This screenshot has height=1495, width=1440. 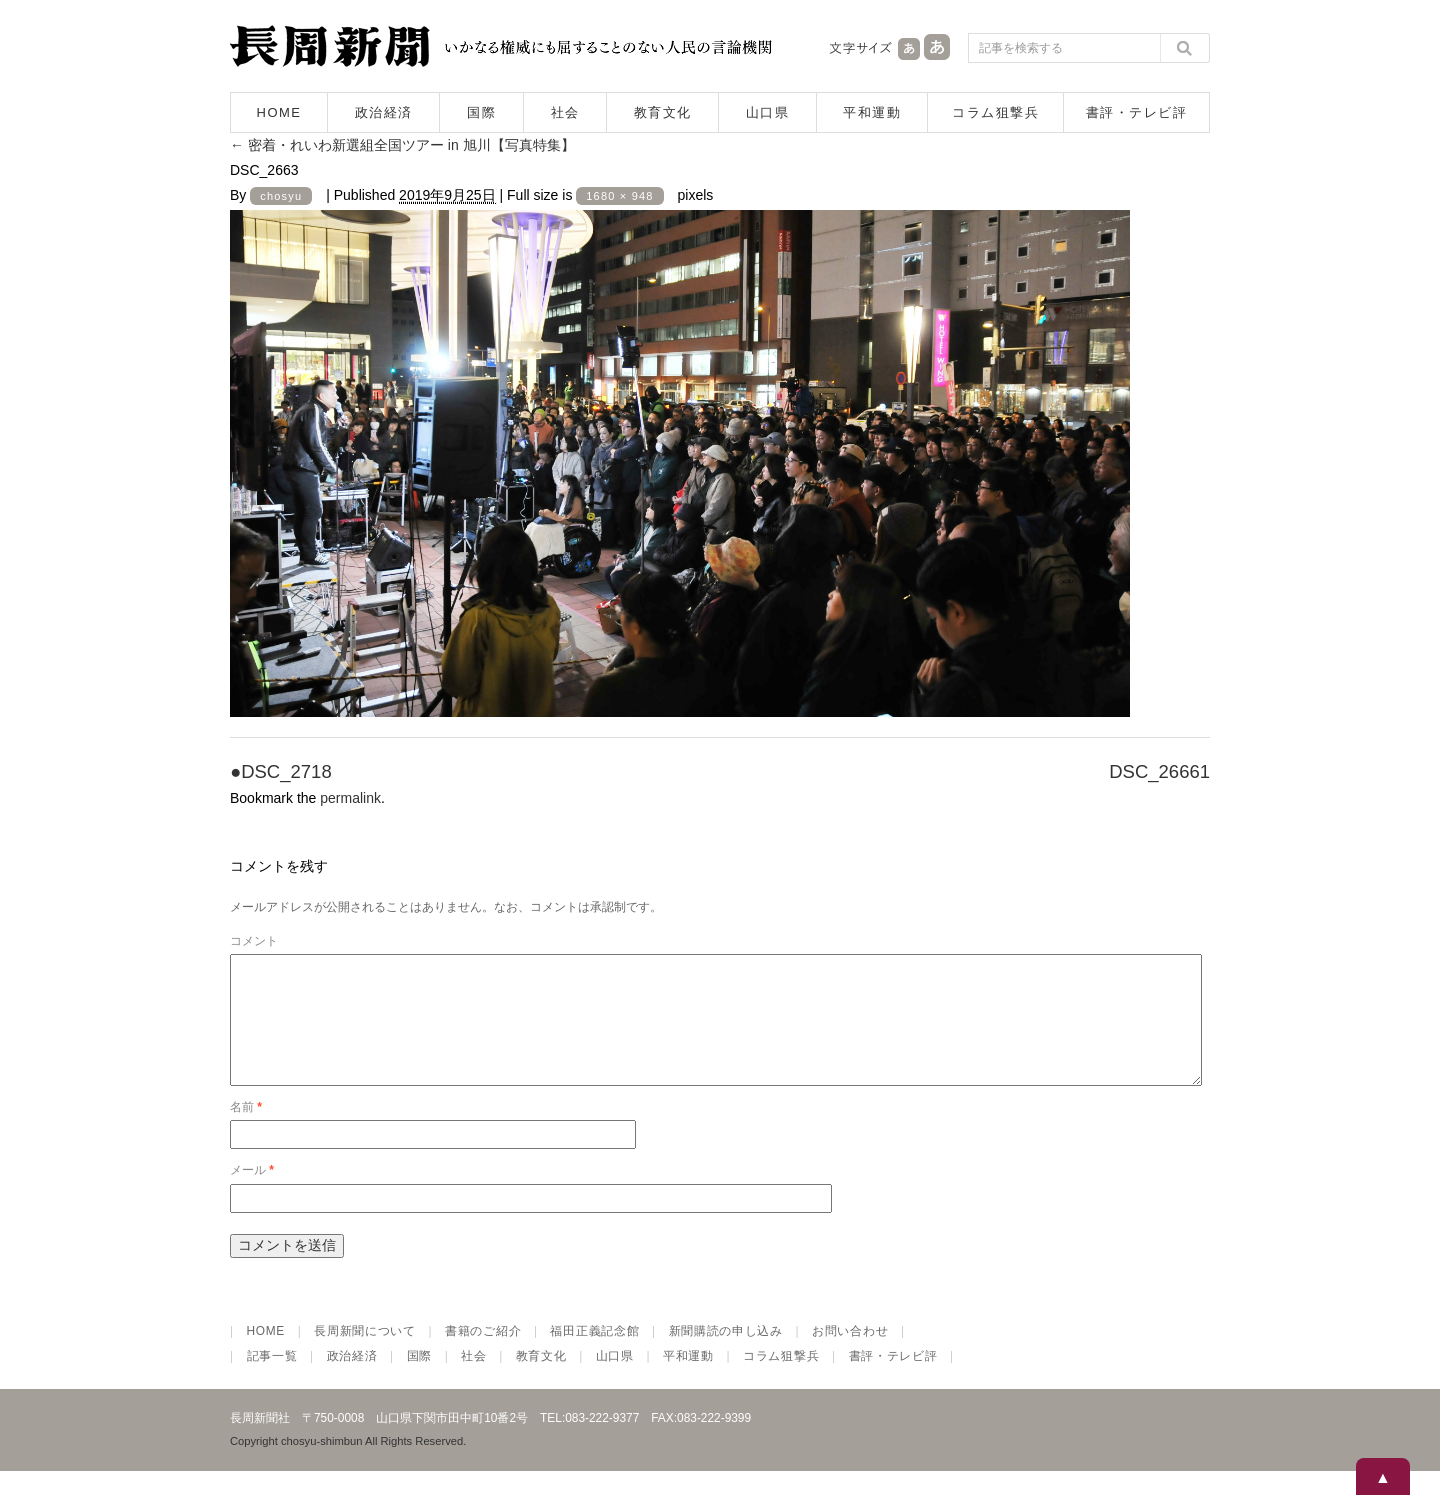 What do you see at coordinates (281, 771) in the screenshot?
I see `●DSC_2718` at bounding box center [281, 771].